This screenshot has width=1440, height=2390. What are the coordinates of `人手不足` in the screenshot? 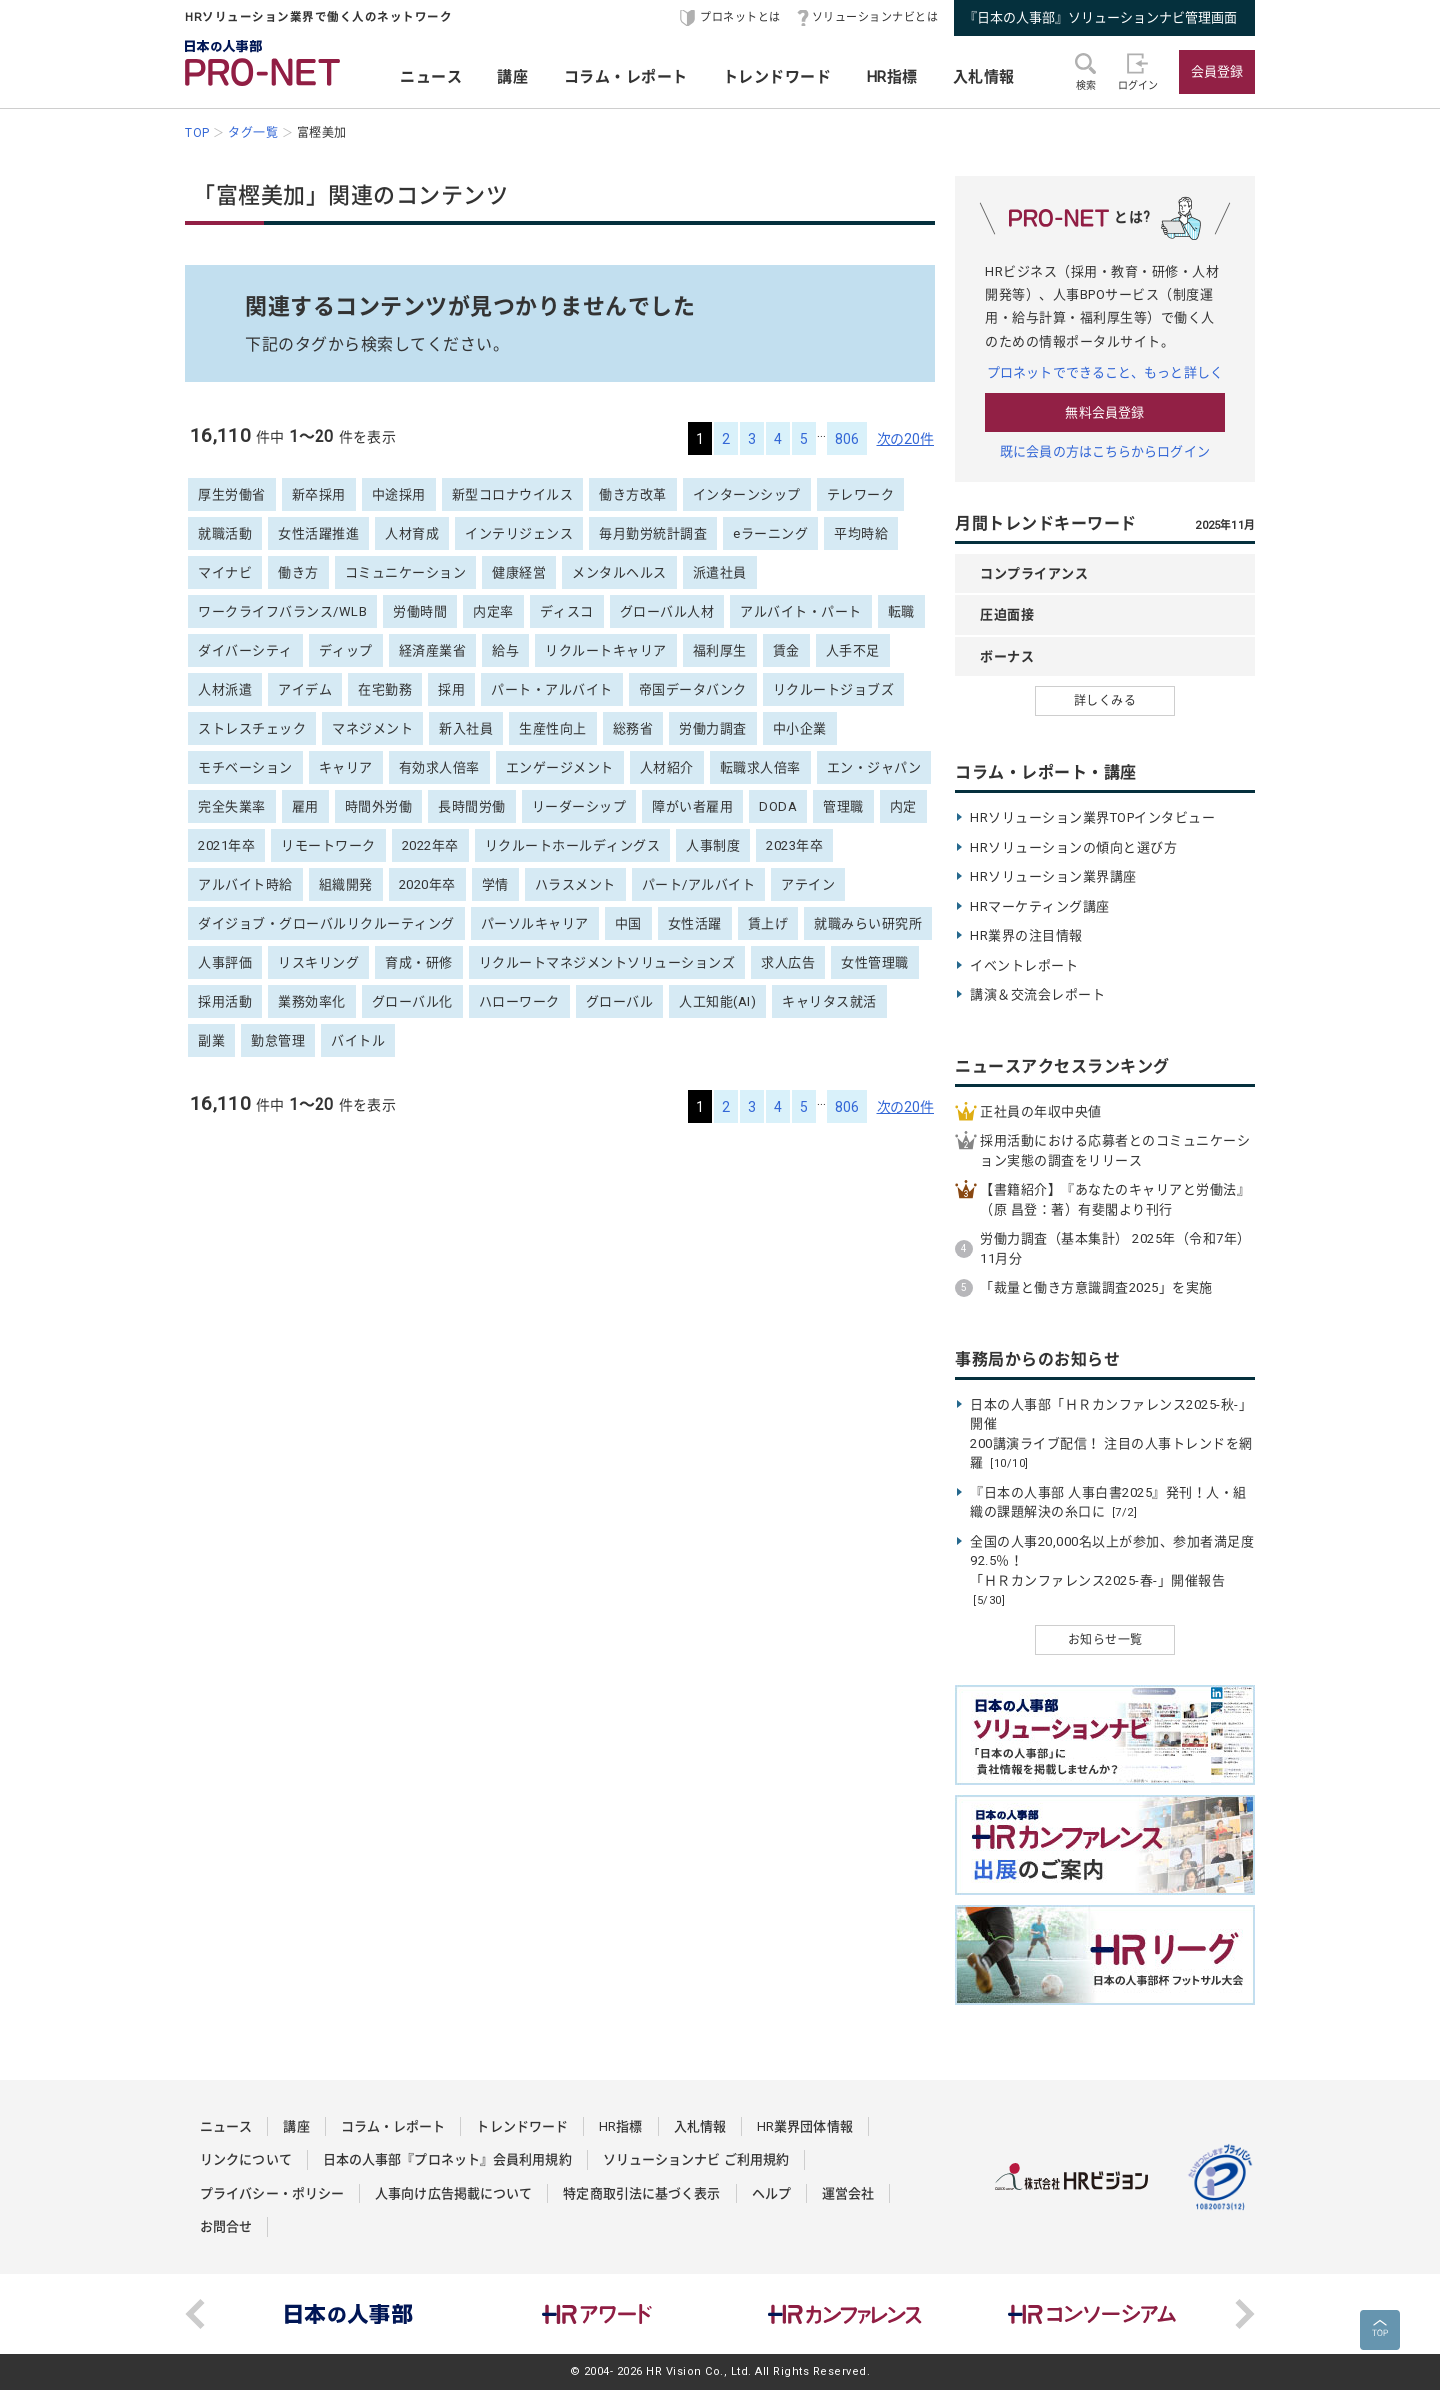 It's located at (853, 650).